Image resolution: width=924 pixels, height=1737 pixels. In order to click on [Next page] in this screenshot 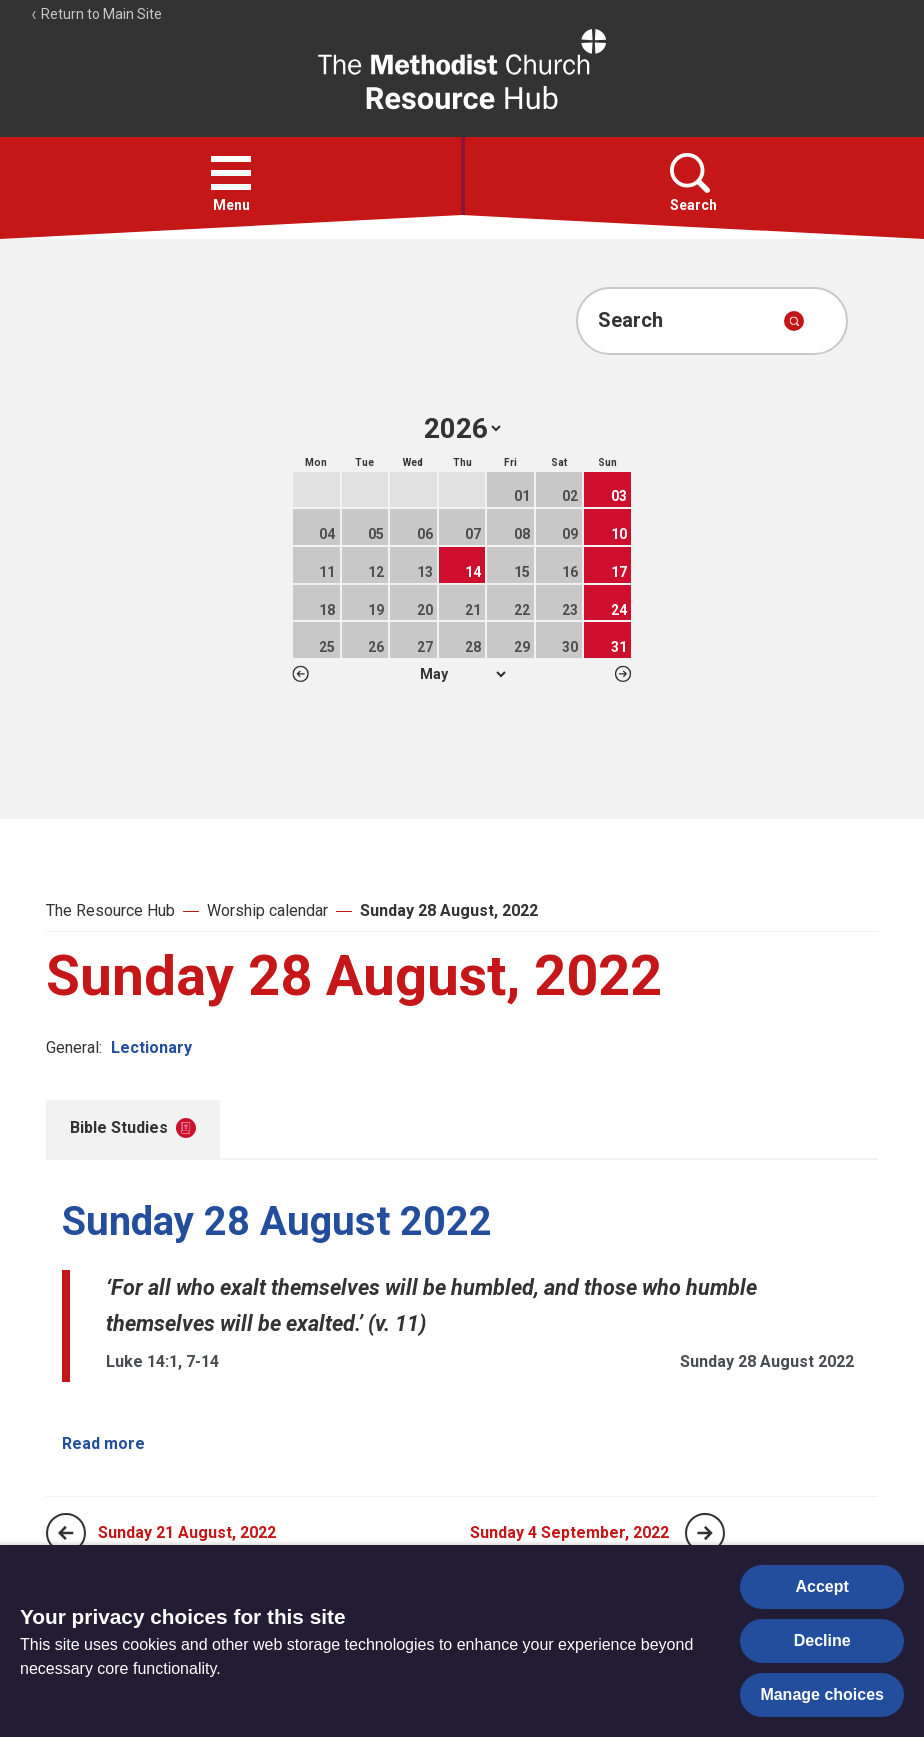, I will do `click(705, 1533)`.